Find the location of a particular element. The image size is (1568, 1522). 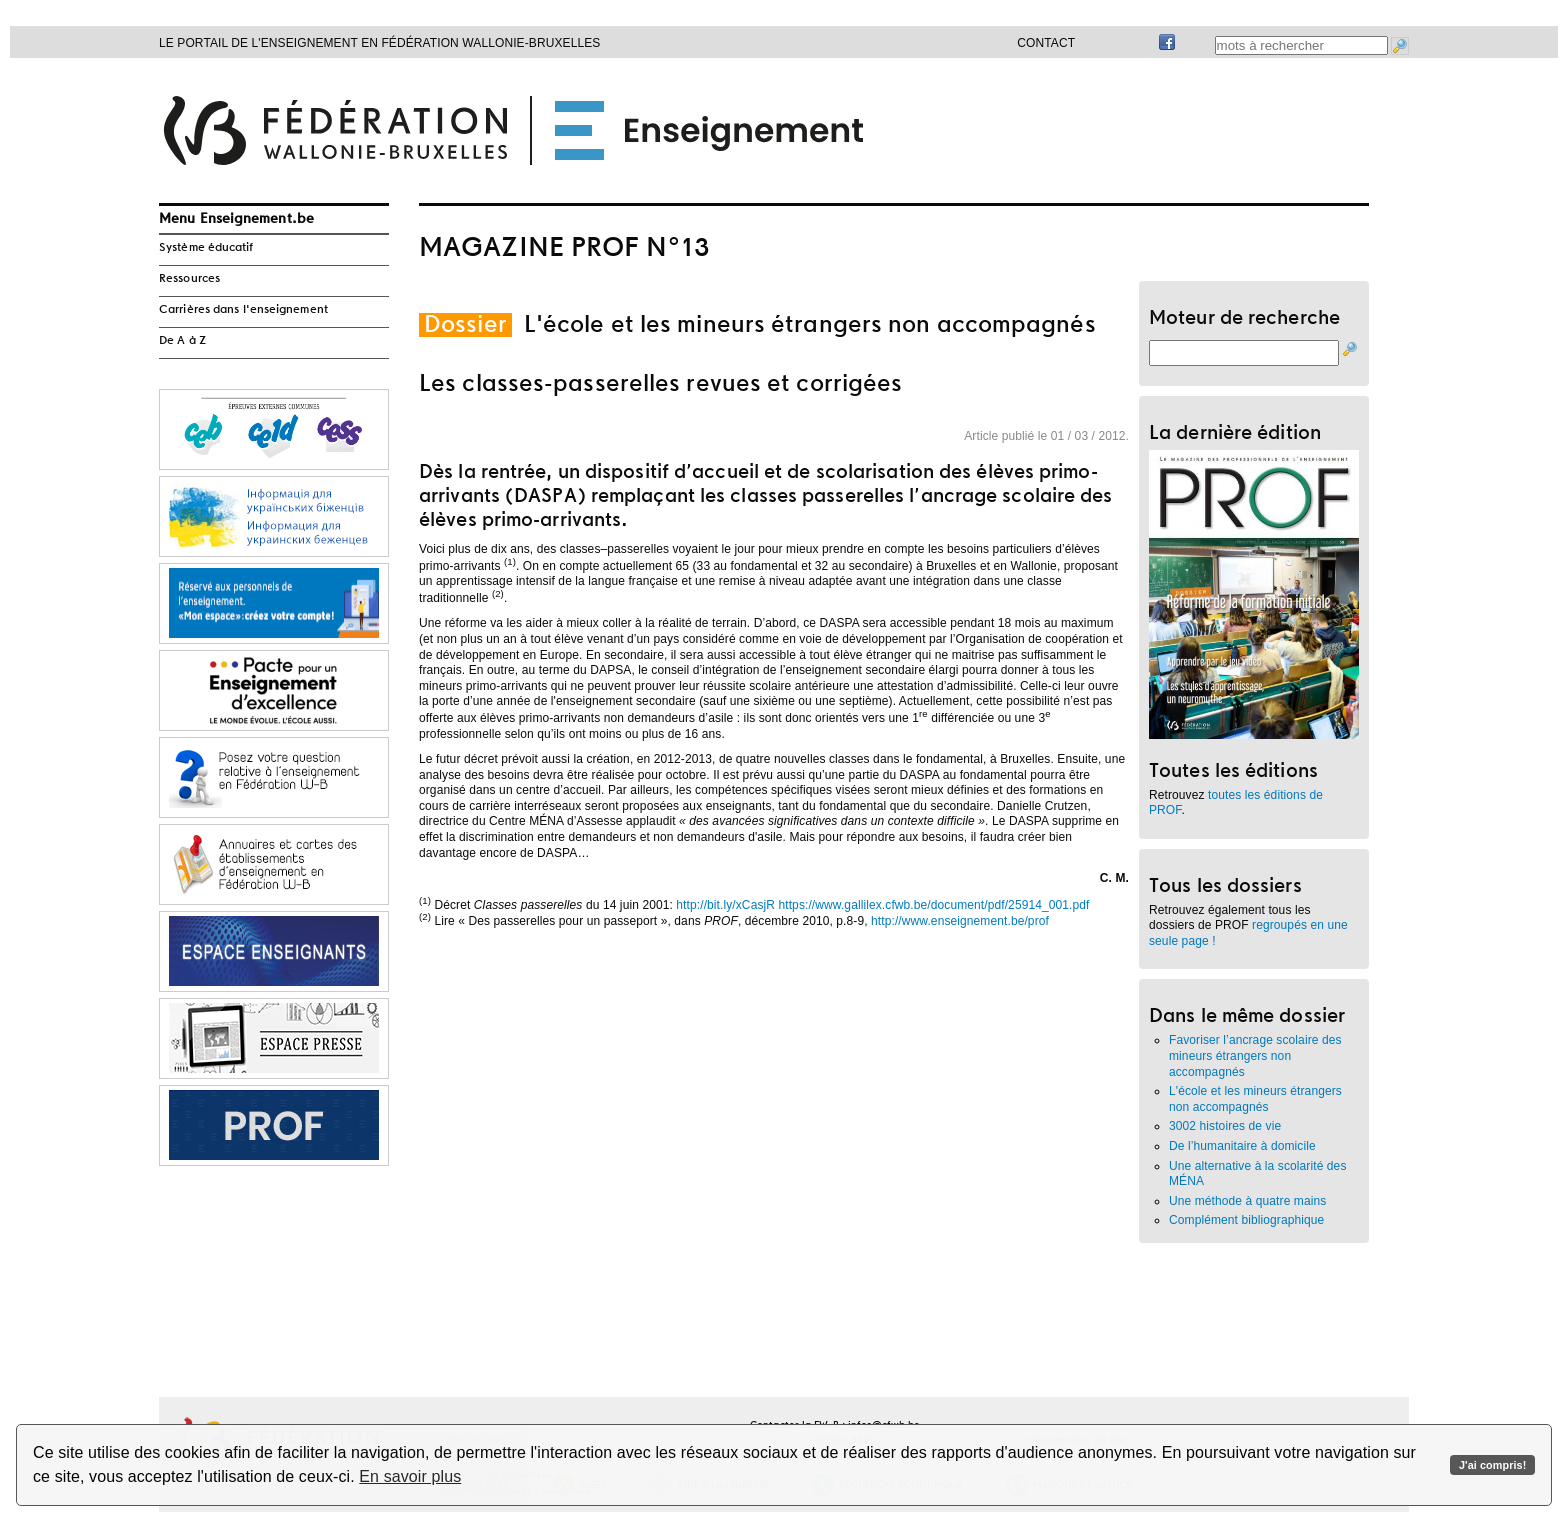

Carrières dans l'enseignement is located at coordinates (243, 310).